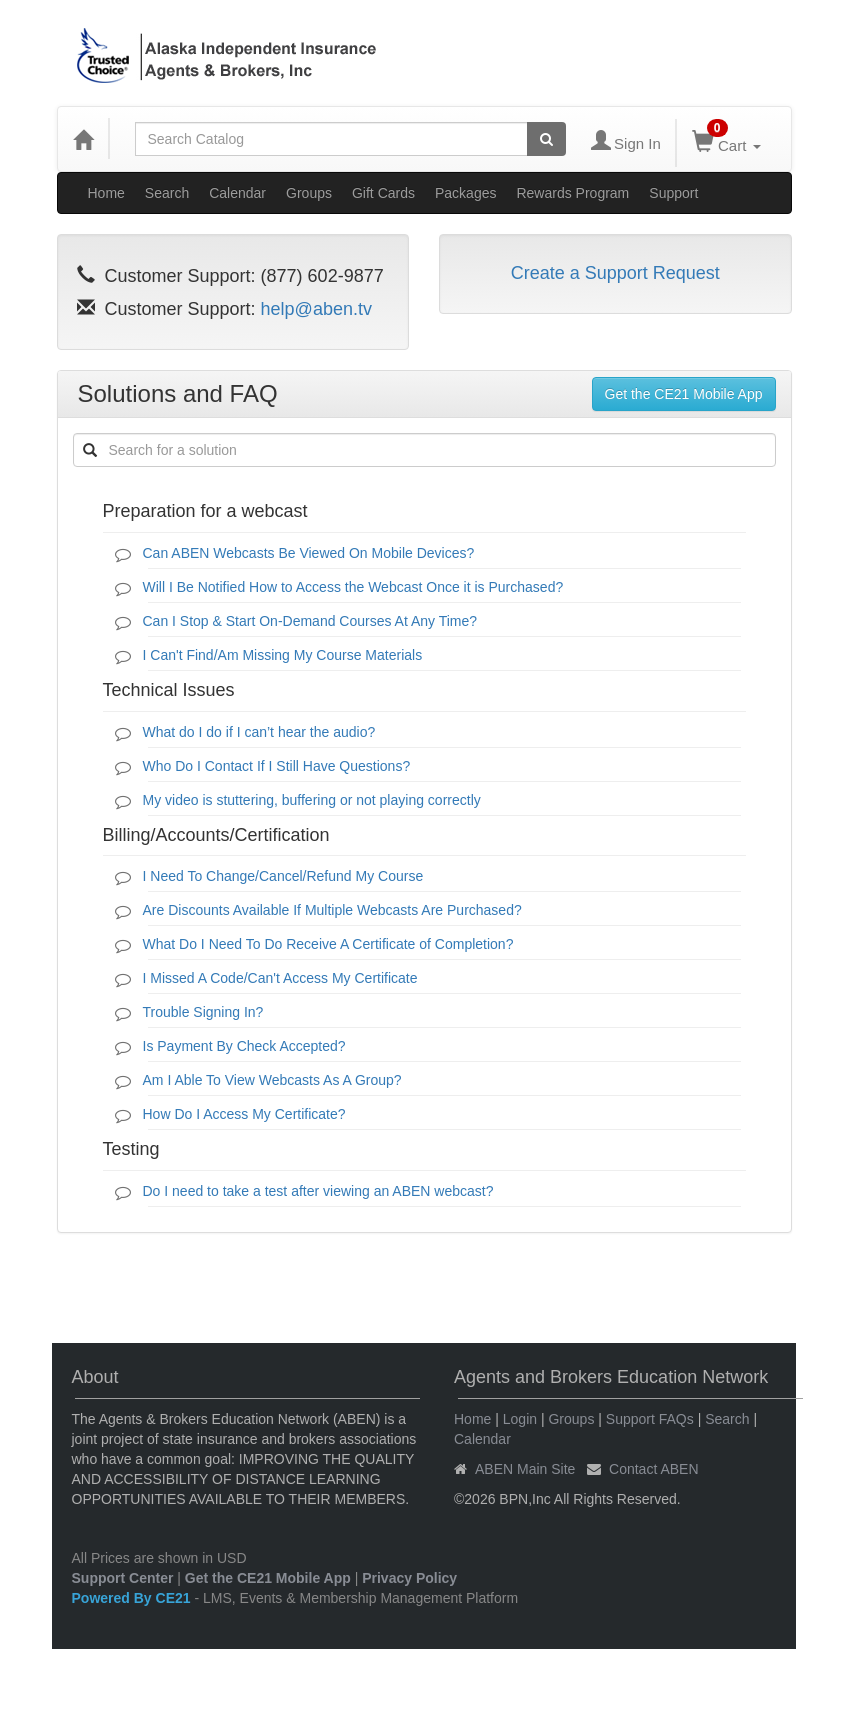 This screenshot has height=1709, width=847. Describe the element at coordinates (465, 193) in the screenshot. I see `Packages` at that location.